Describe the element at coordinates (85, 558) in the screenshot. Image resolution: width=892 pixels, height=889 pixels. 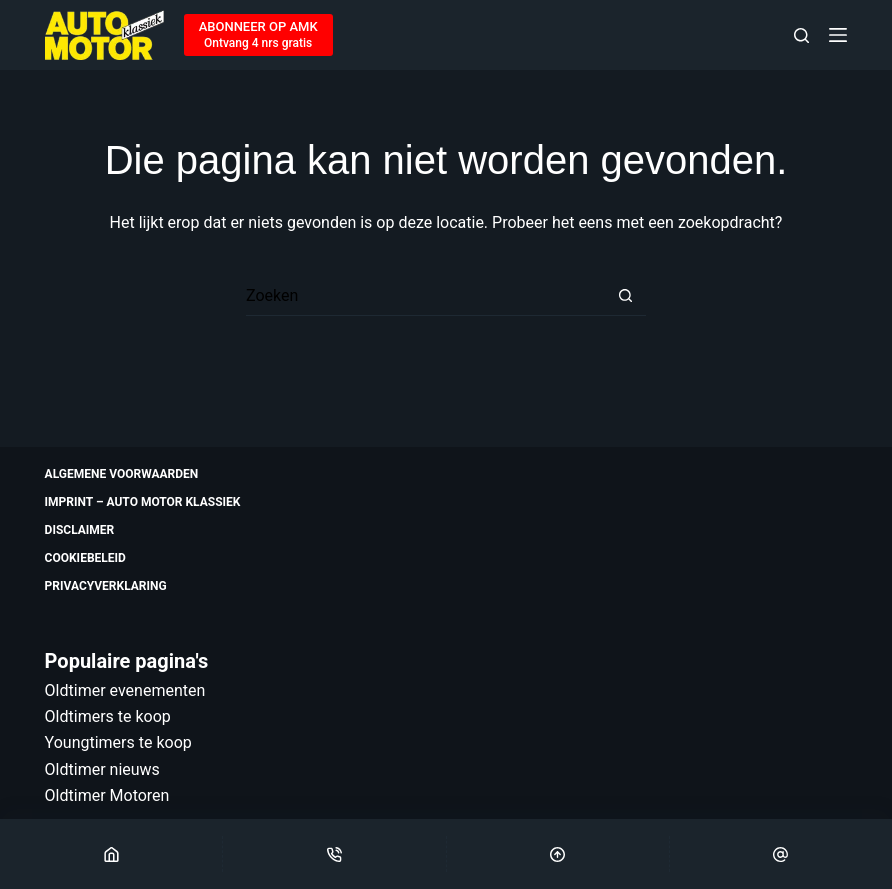
I see `Cookiebeleid` at that location.